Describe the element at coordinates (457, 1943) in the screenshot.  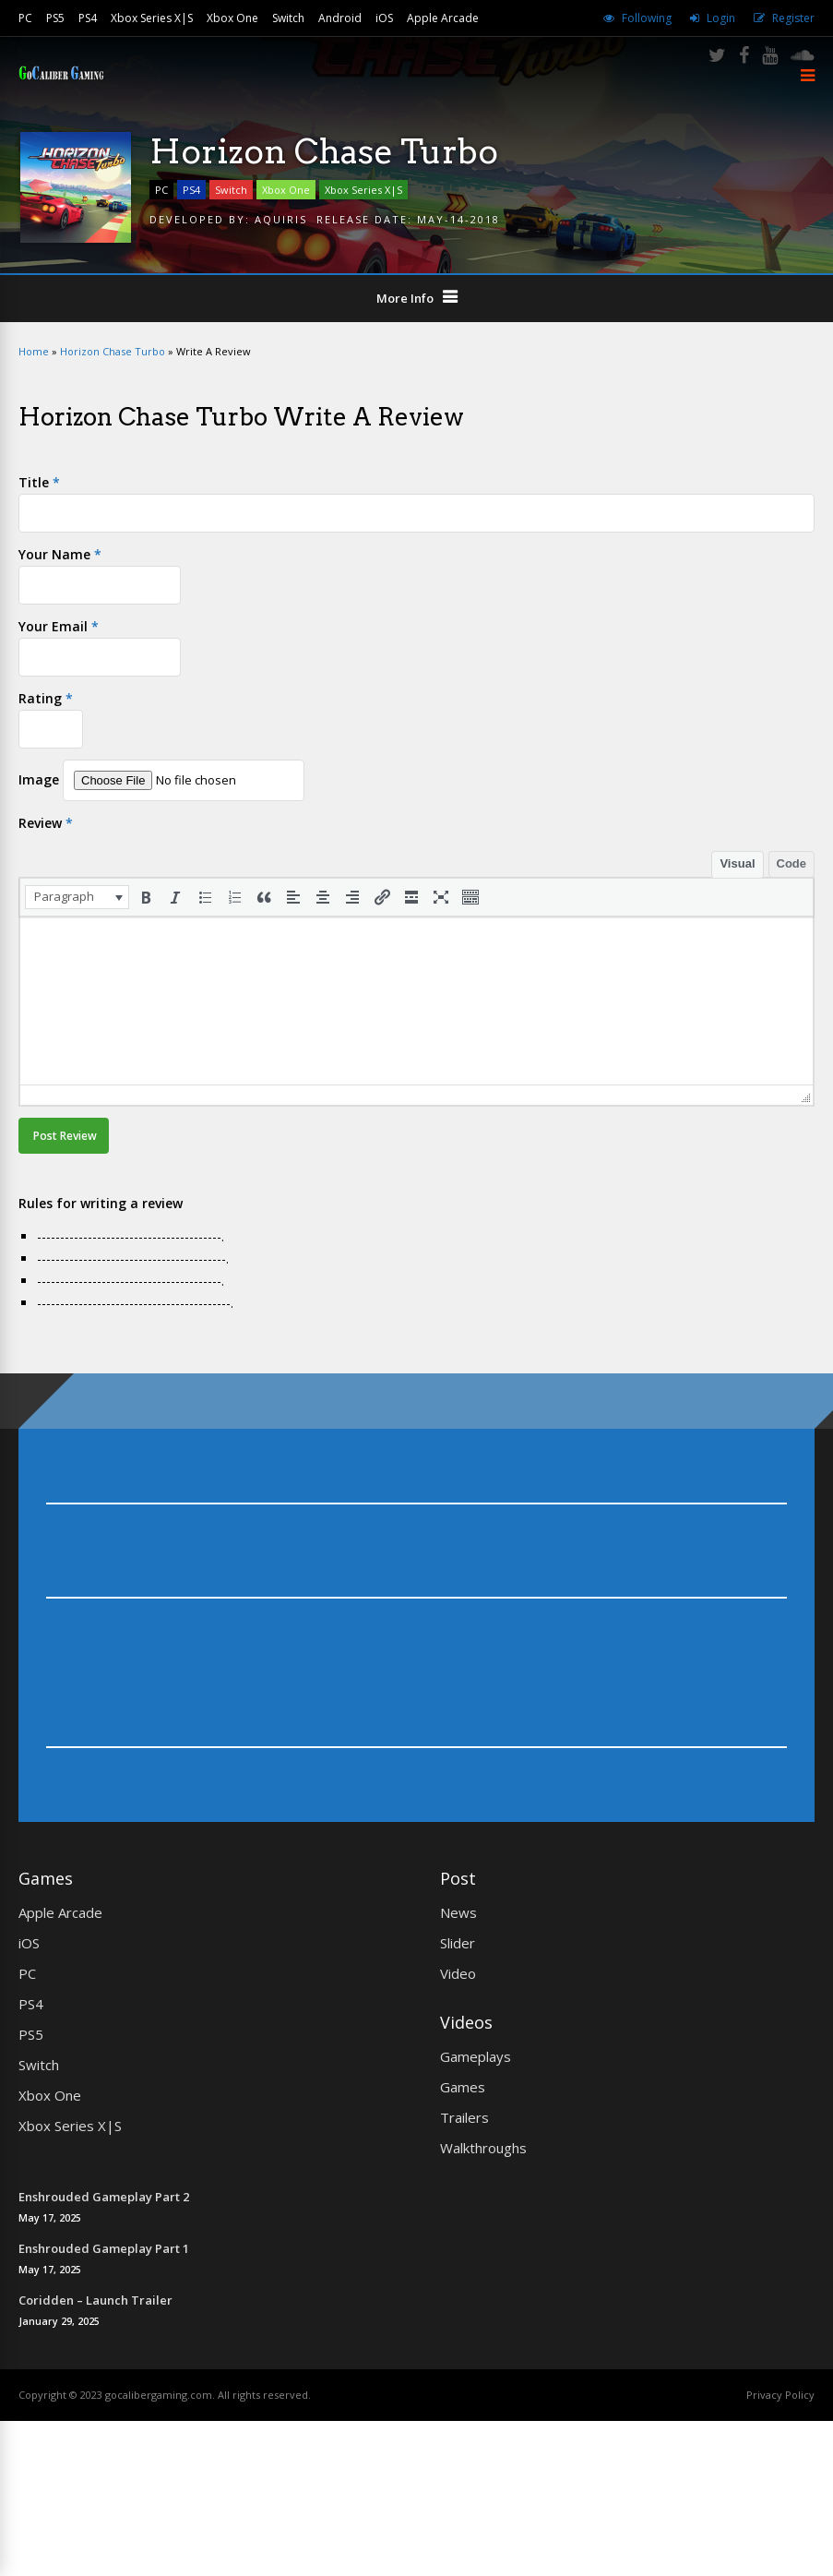
I see `Slider` at that location.